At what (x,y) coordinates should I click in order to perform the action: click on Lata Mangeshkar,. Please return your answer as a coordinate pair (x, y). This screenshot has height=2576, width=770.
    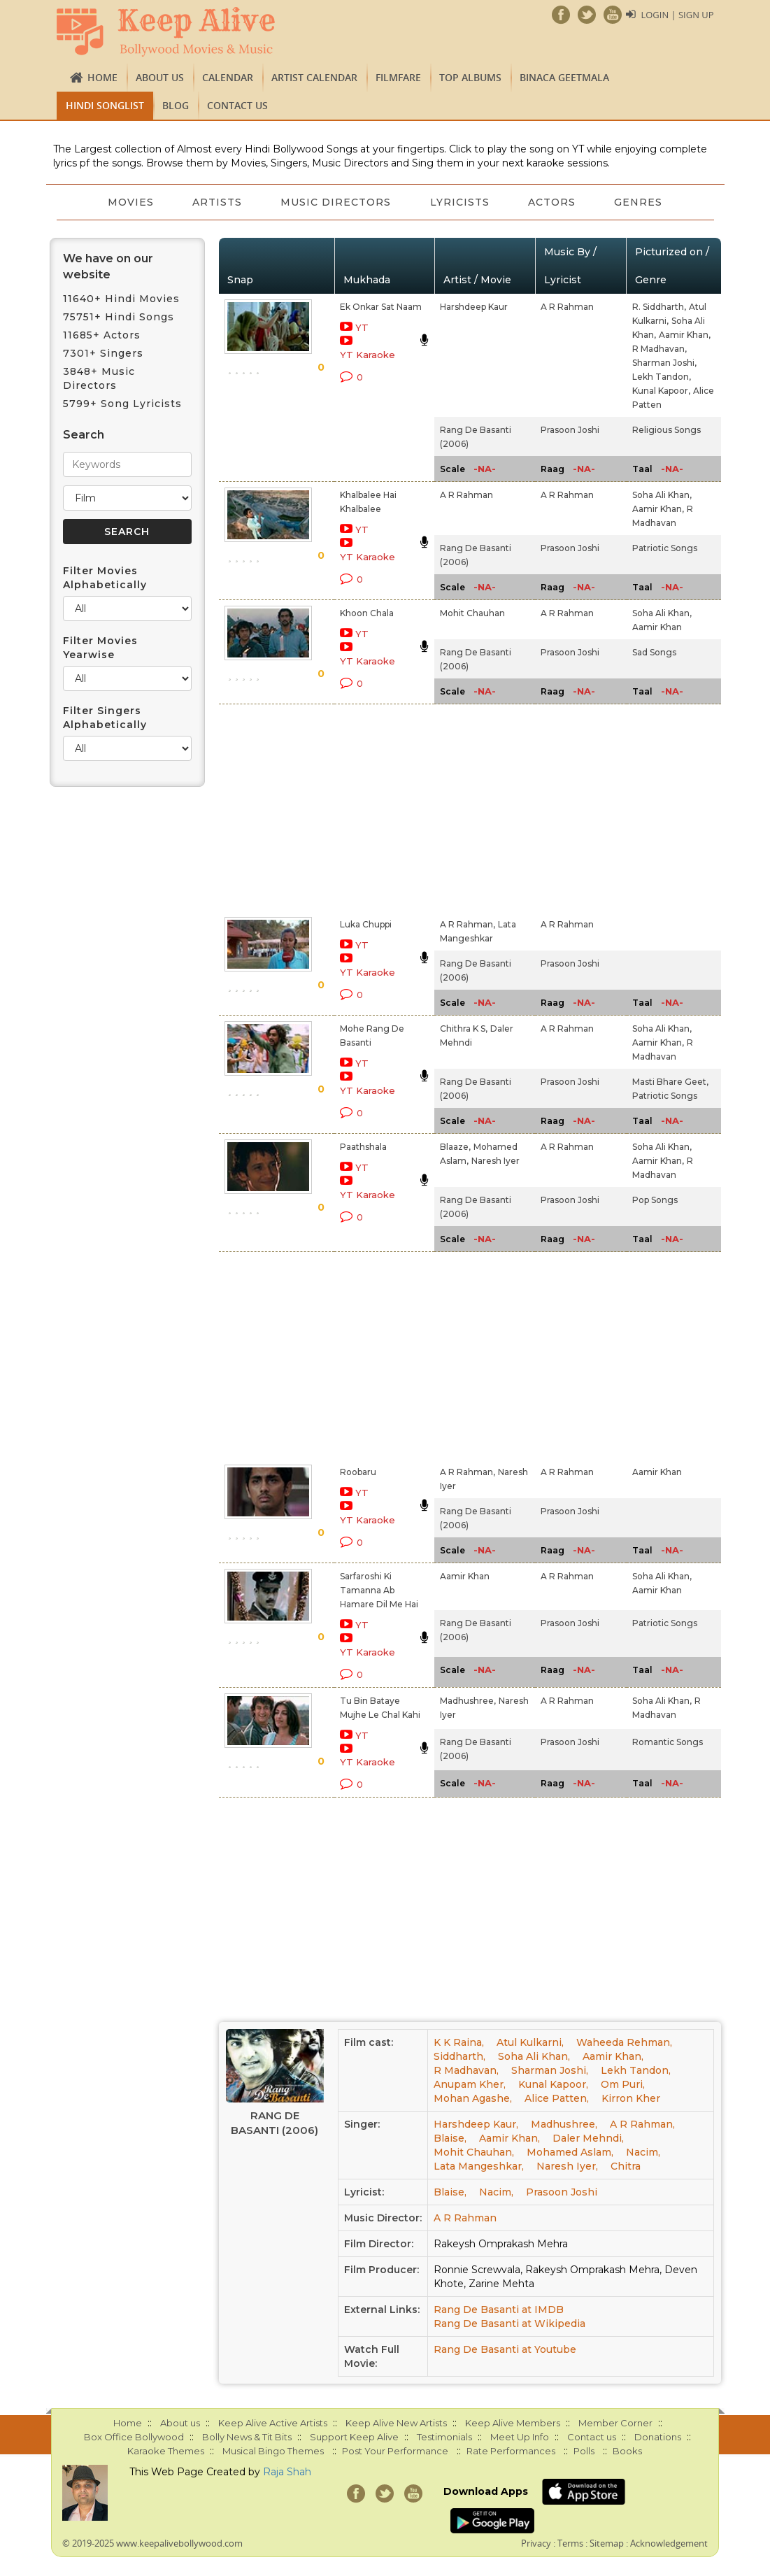
    Looking at the image, I should click on (479, 2166).